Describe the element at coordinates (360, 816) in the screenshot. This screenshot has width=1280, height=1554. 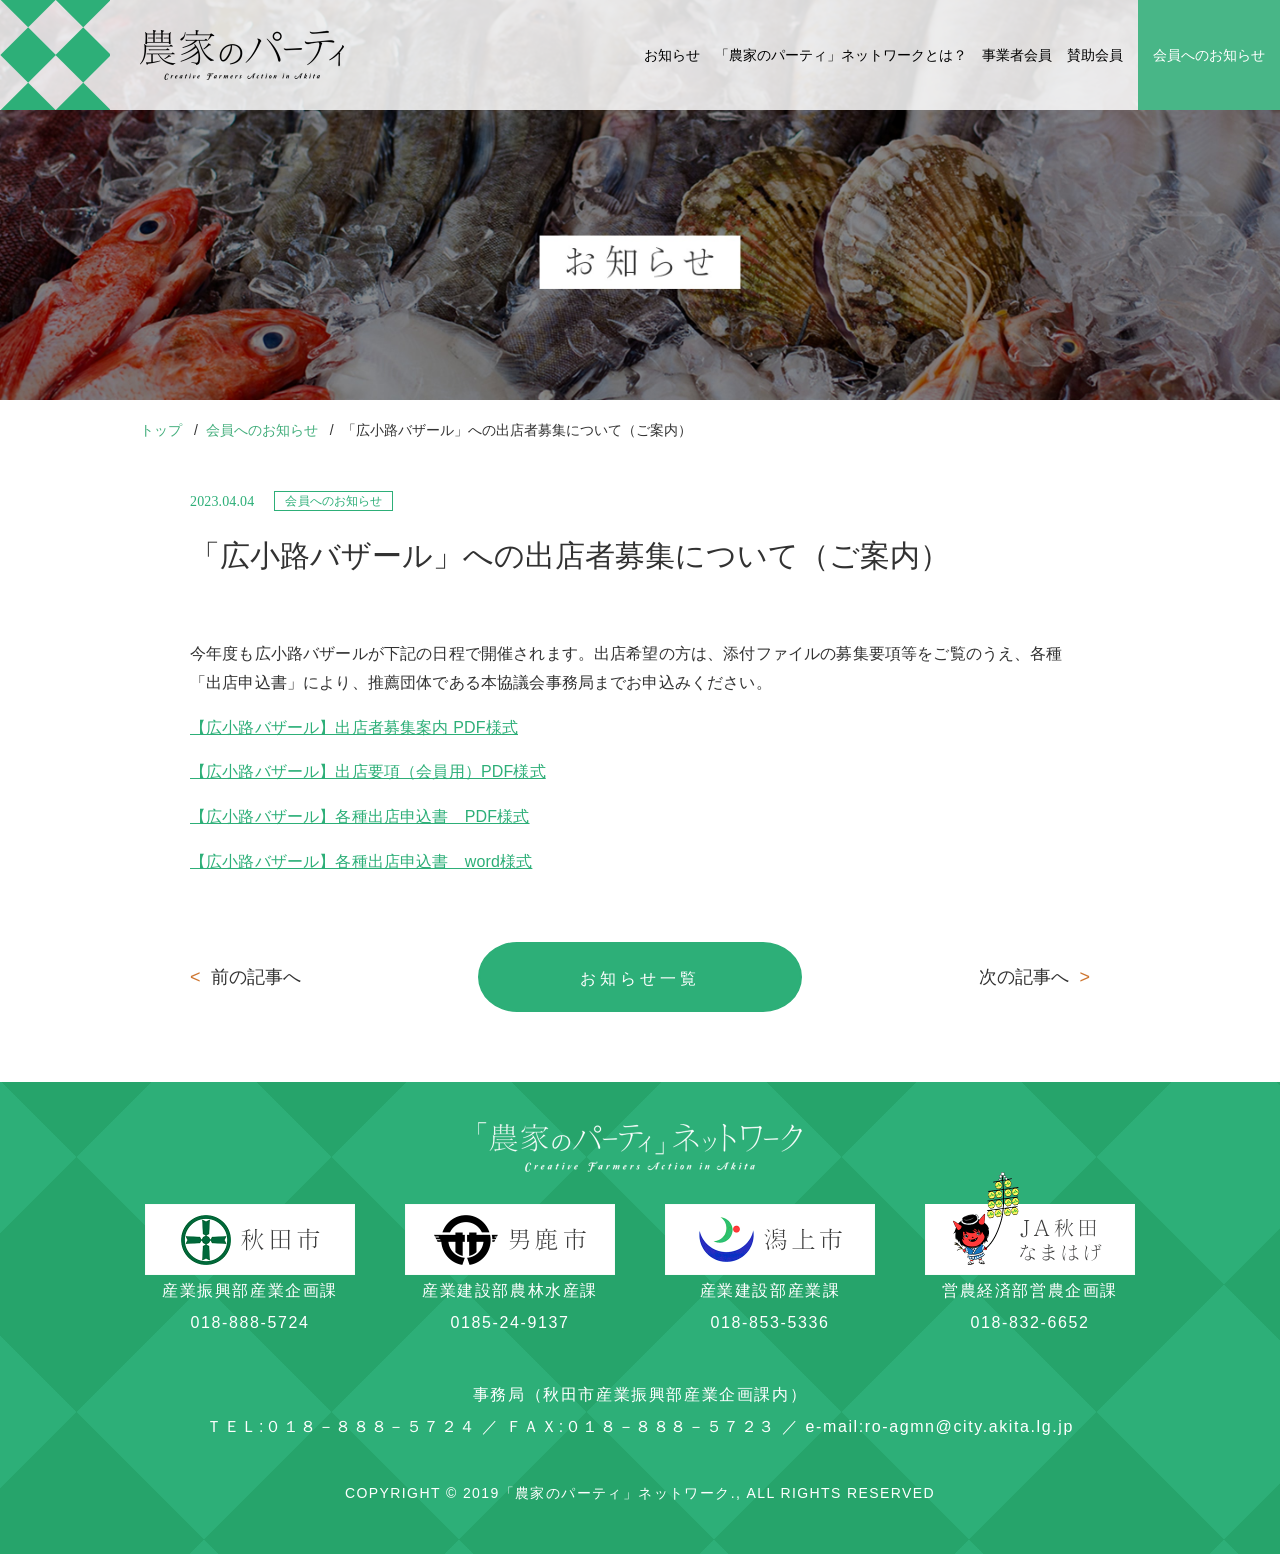
I see `【広小路バザール】各種出店申込書 PDF様式` at that location.